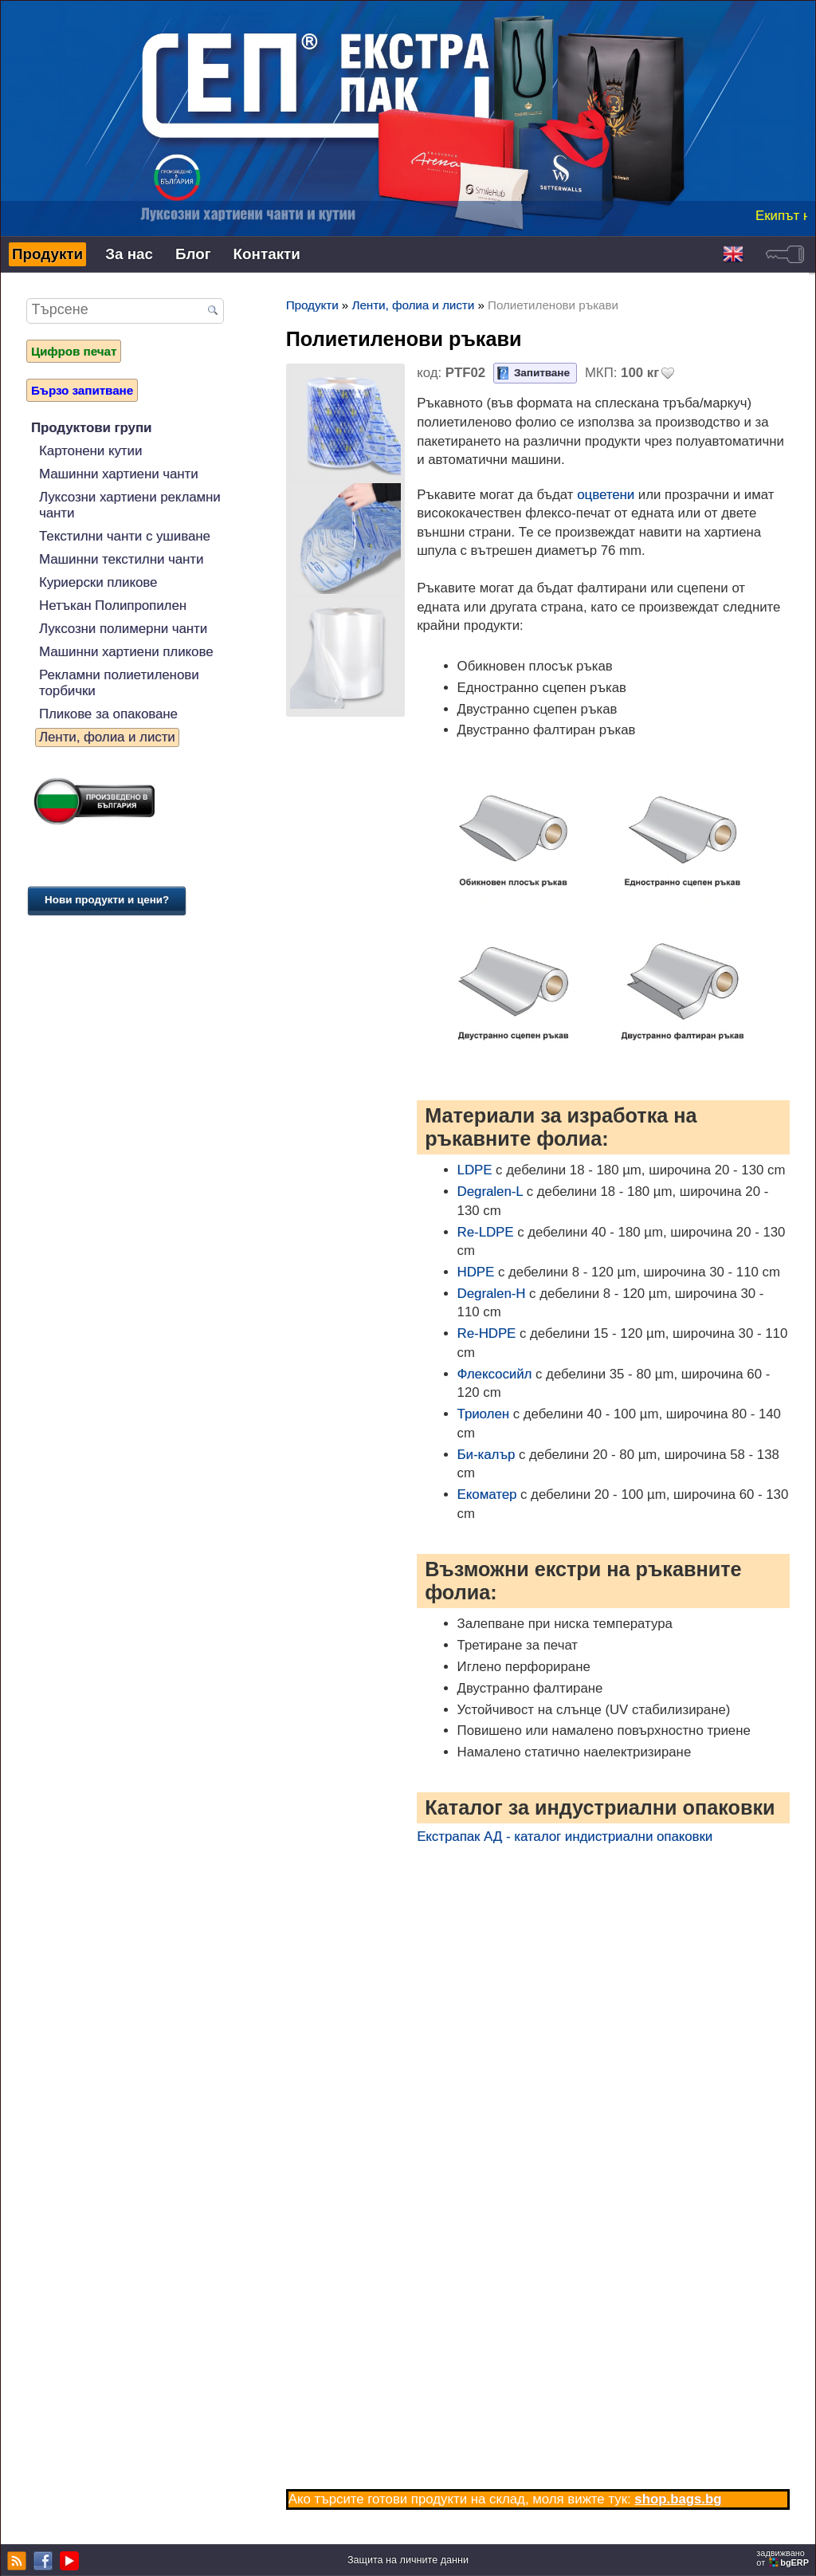 The width and height of the screenshot is (816, 2576). I want to click on Рекламни полиетиленови торбички, so click(119, 682).